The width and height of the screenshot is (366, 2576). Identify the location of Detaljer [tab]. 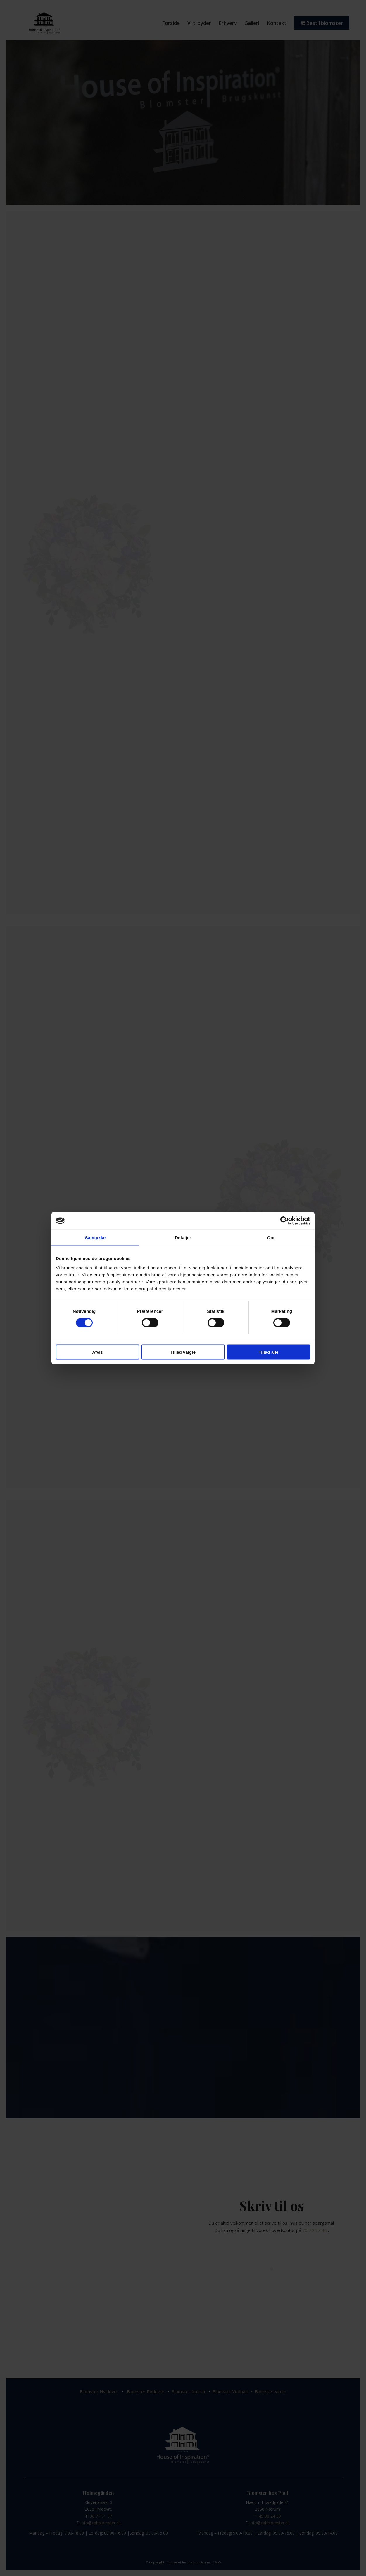
(183, 1237).